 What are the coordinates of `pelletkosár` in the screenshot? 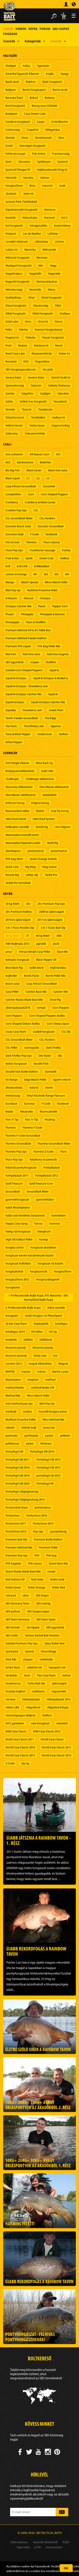 It's located at (12, 1443).